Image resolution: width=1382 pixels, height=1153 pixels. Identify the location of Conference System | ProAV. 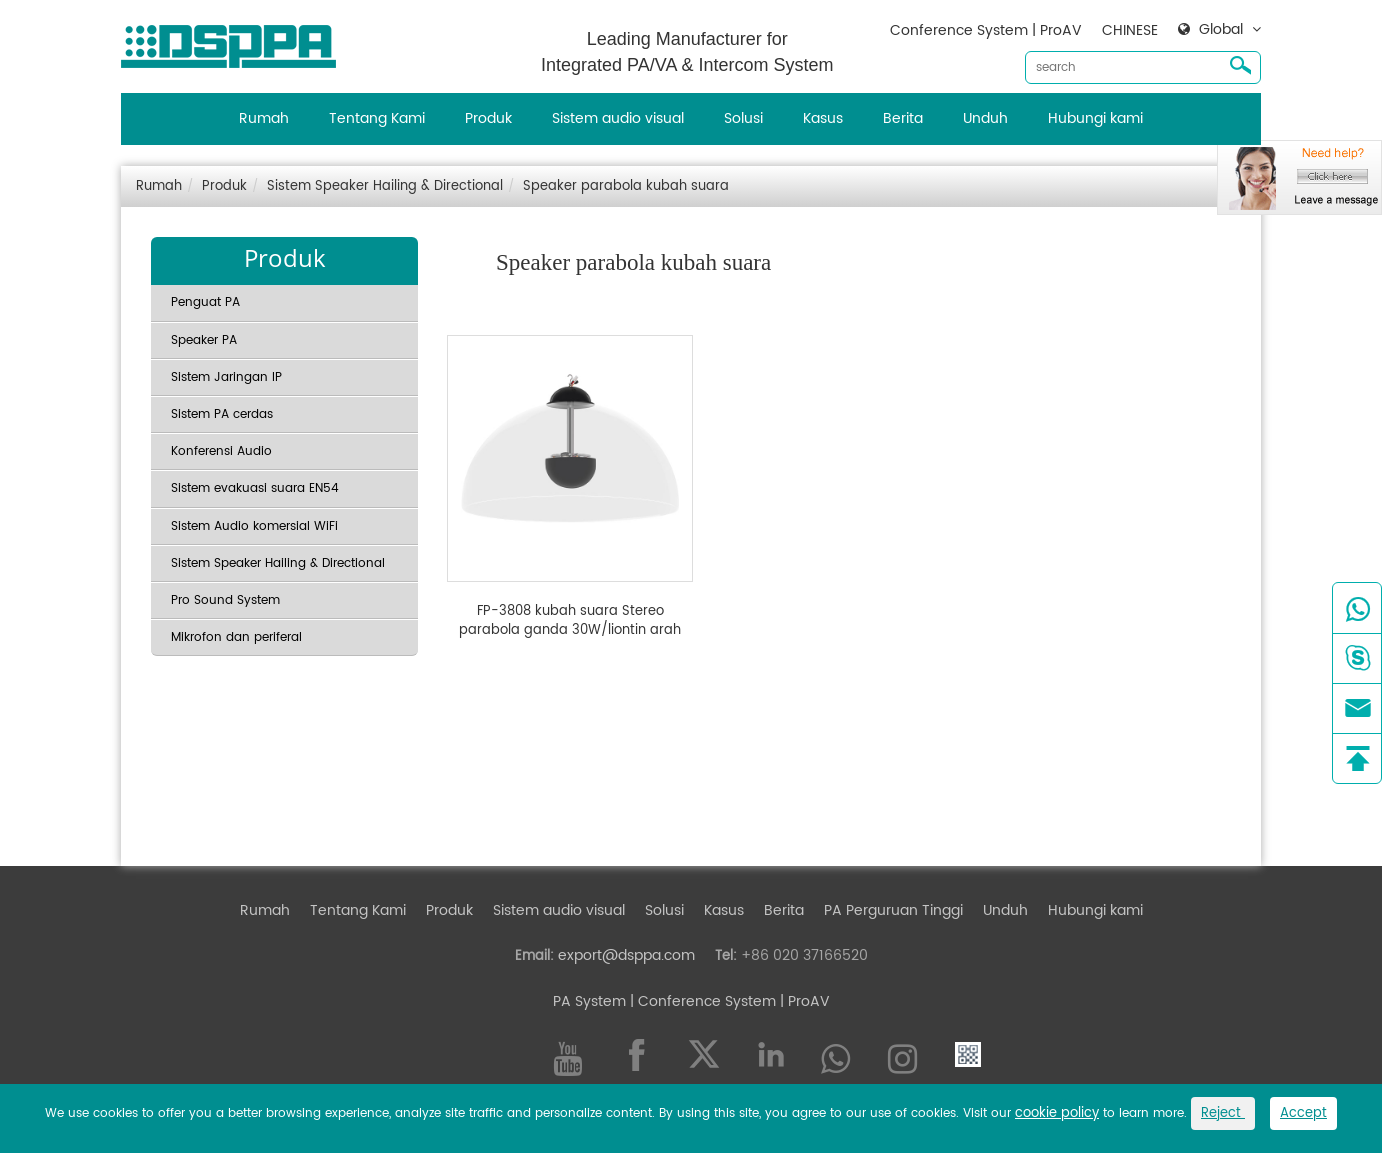
(986, 30).